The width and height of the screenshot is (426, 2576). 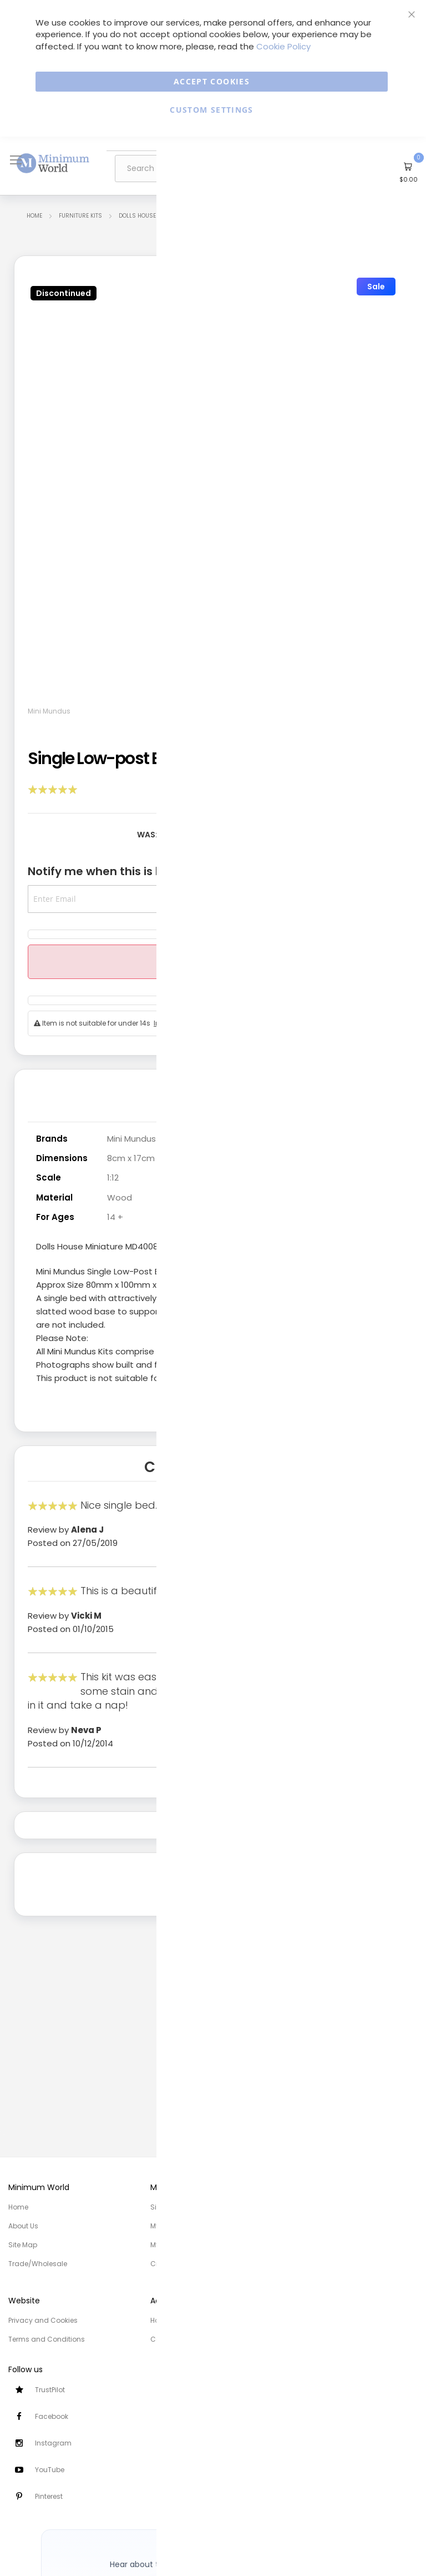 I want to click on Cookie Policy, so click(x=283, y=46).